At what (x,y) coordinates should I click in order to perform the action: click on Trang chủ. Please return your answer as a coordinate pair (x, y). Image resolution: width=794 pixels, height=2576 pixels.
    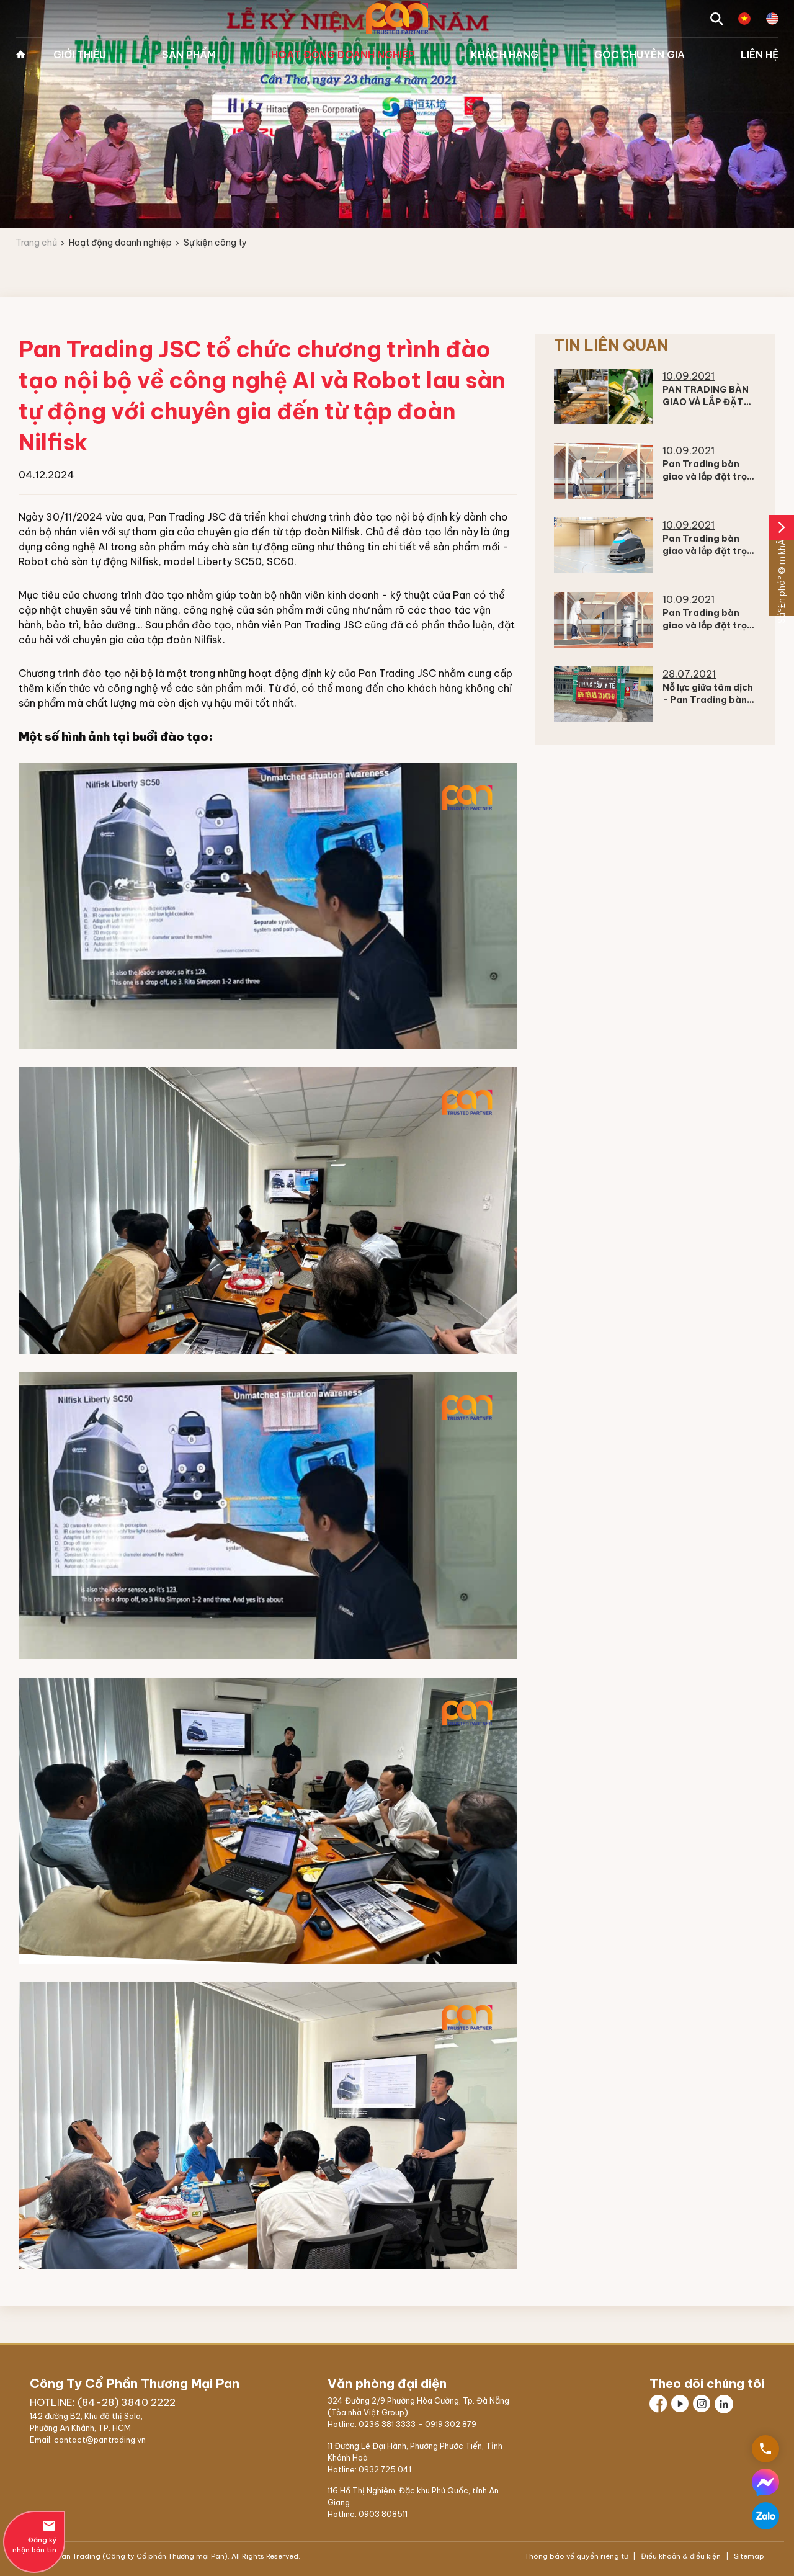
    Looking at the image, I should click on (20, 54).